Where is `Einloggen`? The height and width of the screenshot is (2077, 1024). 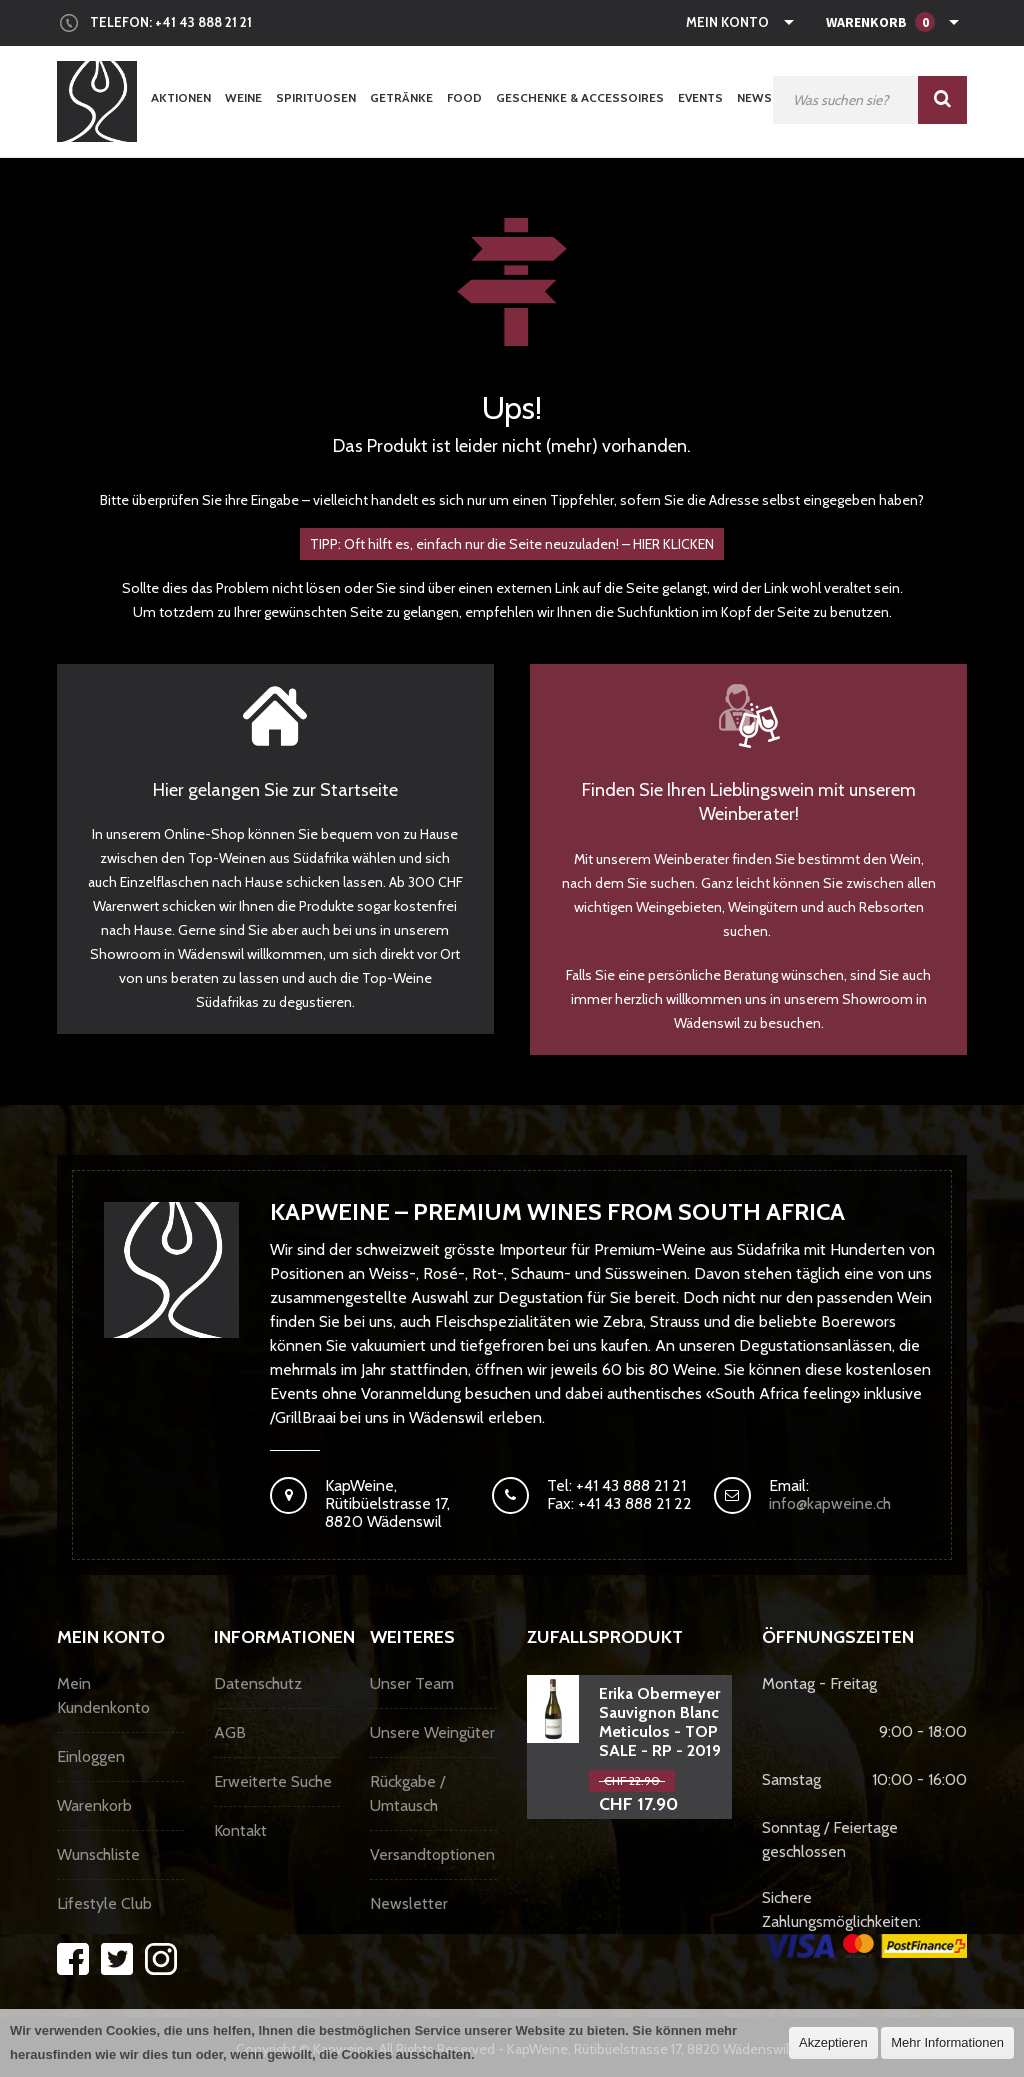 Einloggen is located at coordinates (91, 1756).